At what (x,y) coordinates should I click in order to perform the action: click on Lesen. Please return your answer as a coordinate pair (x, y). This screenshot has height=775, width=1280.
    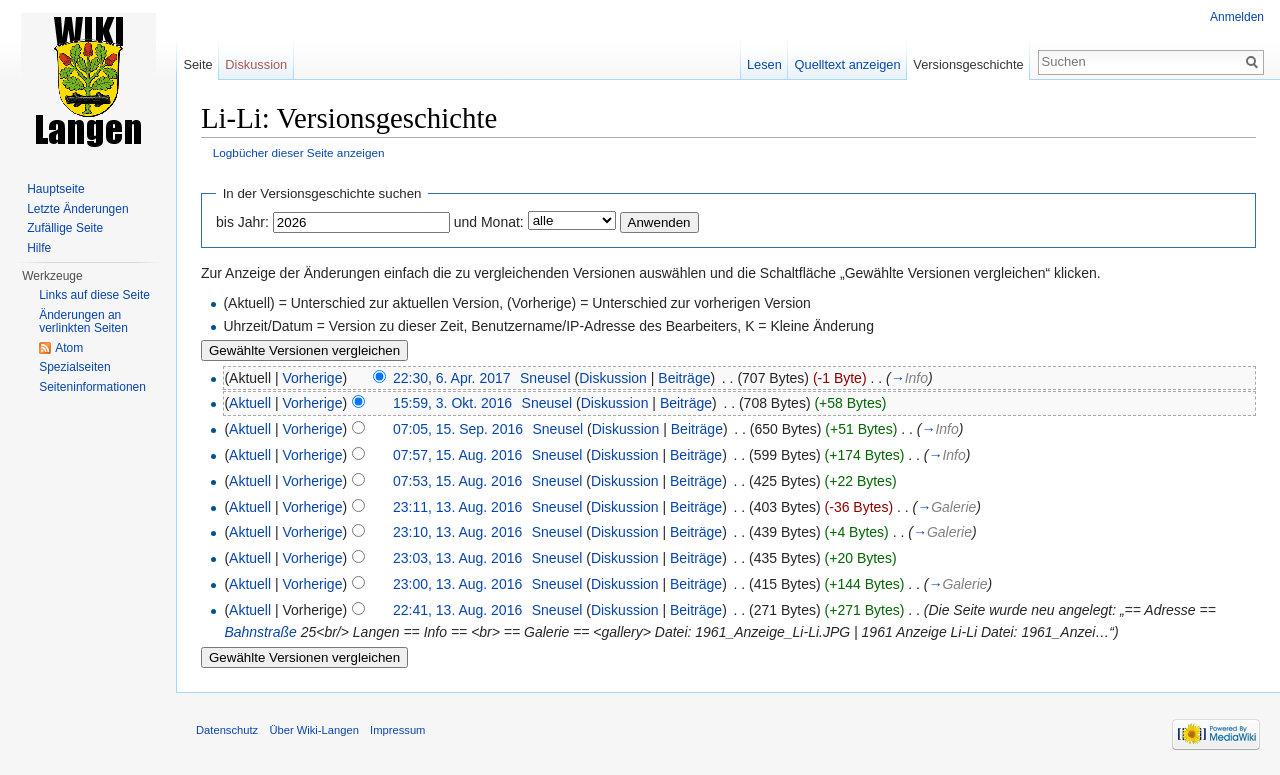
    Looking at the image, I should click on (764, 64).